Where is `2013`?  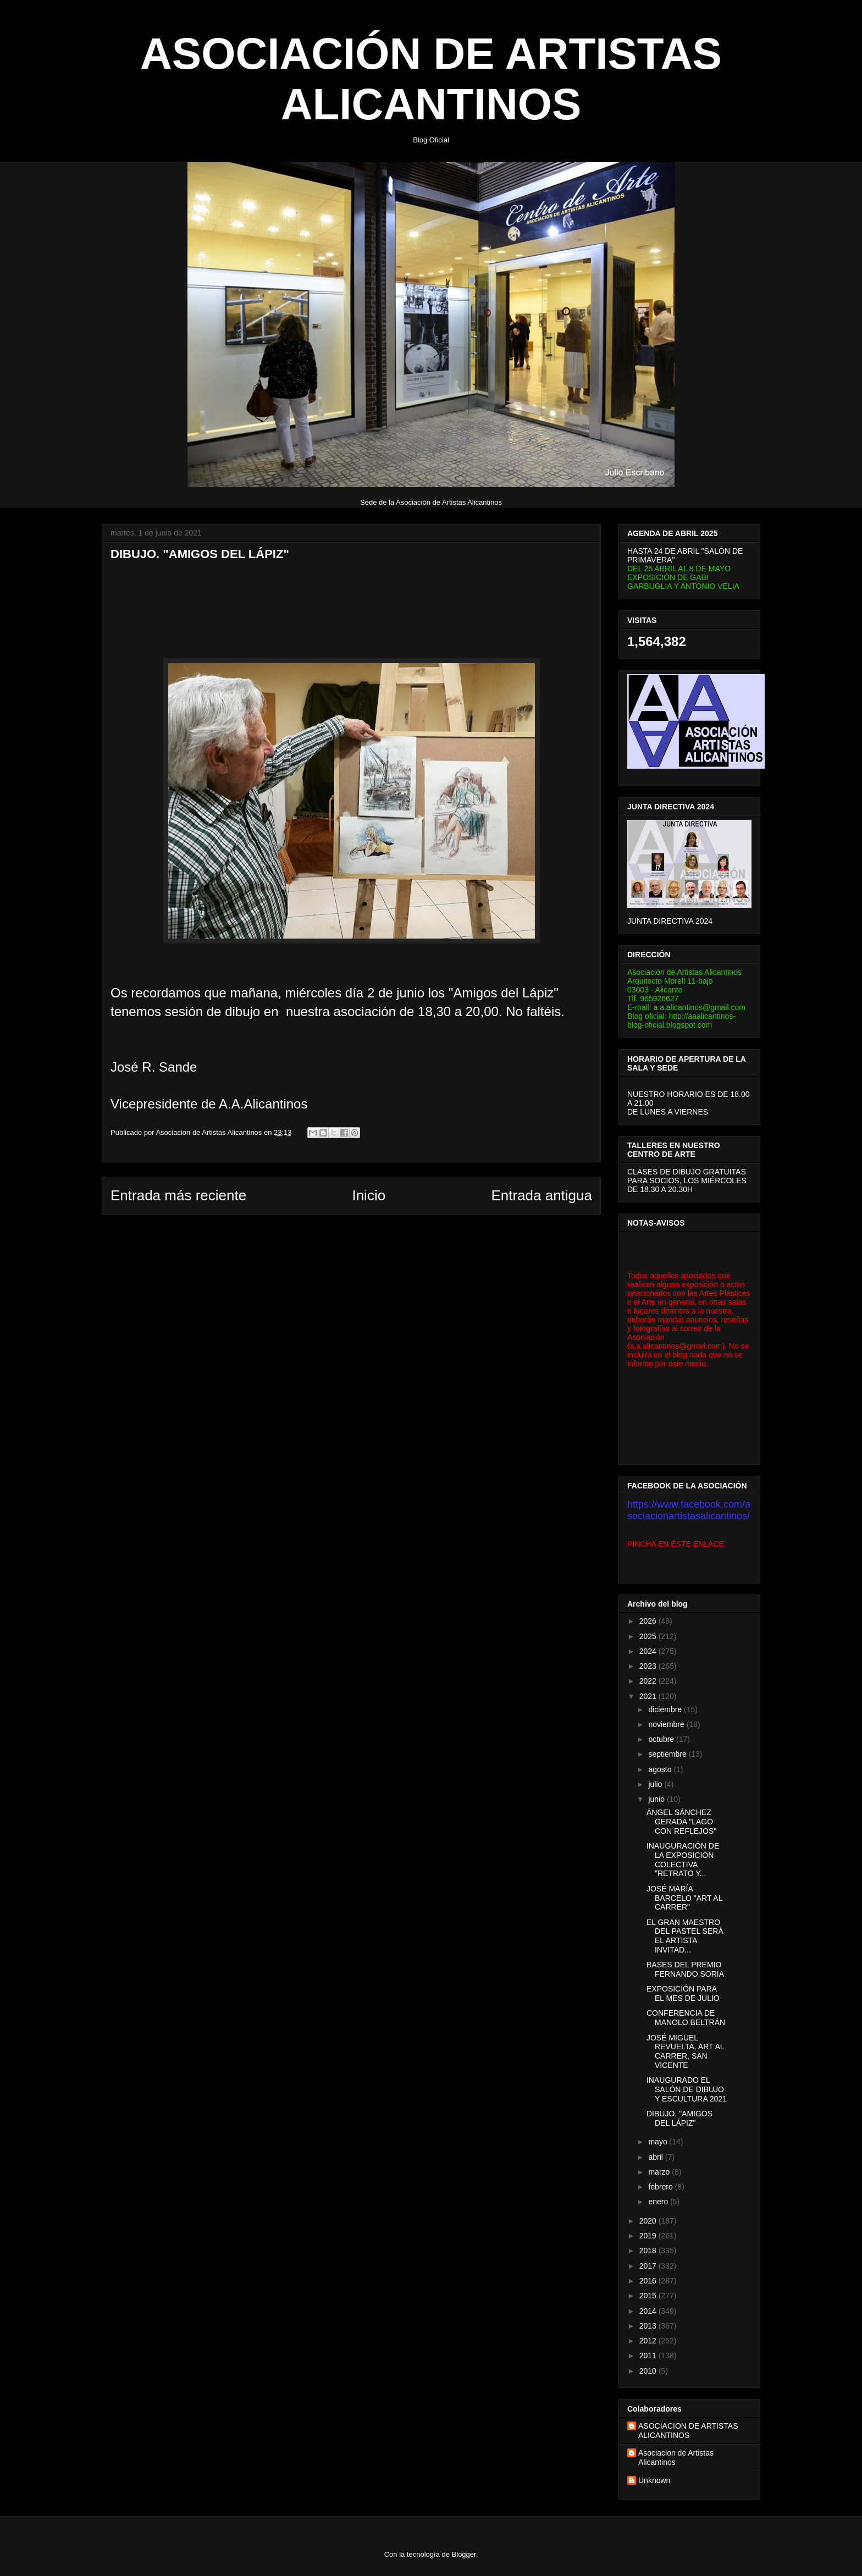 2013 is located at coordinates (649, 2325).